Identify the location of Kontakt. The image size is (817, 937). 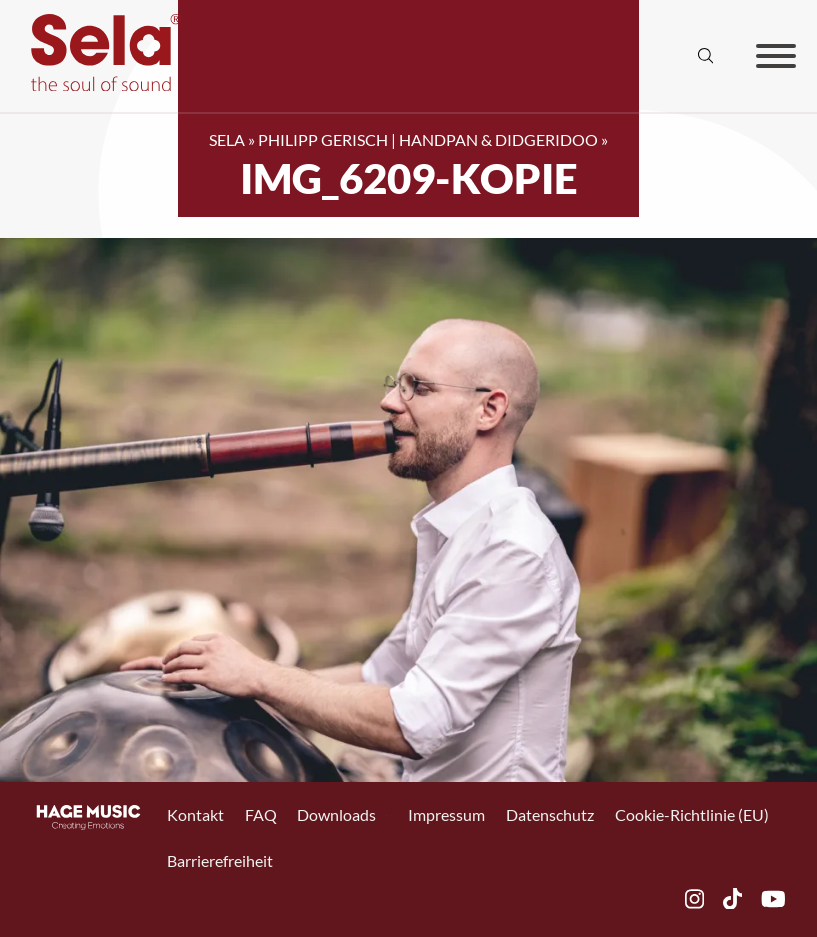
(195, 815).